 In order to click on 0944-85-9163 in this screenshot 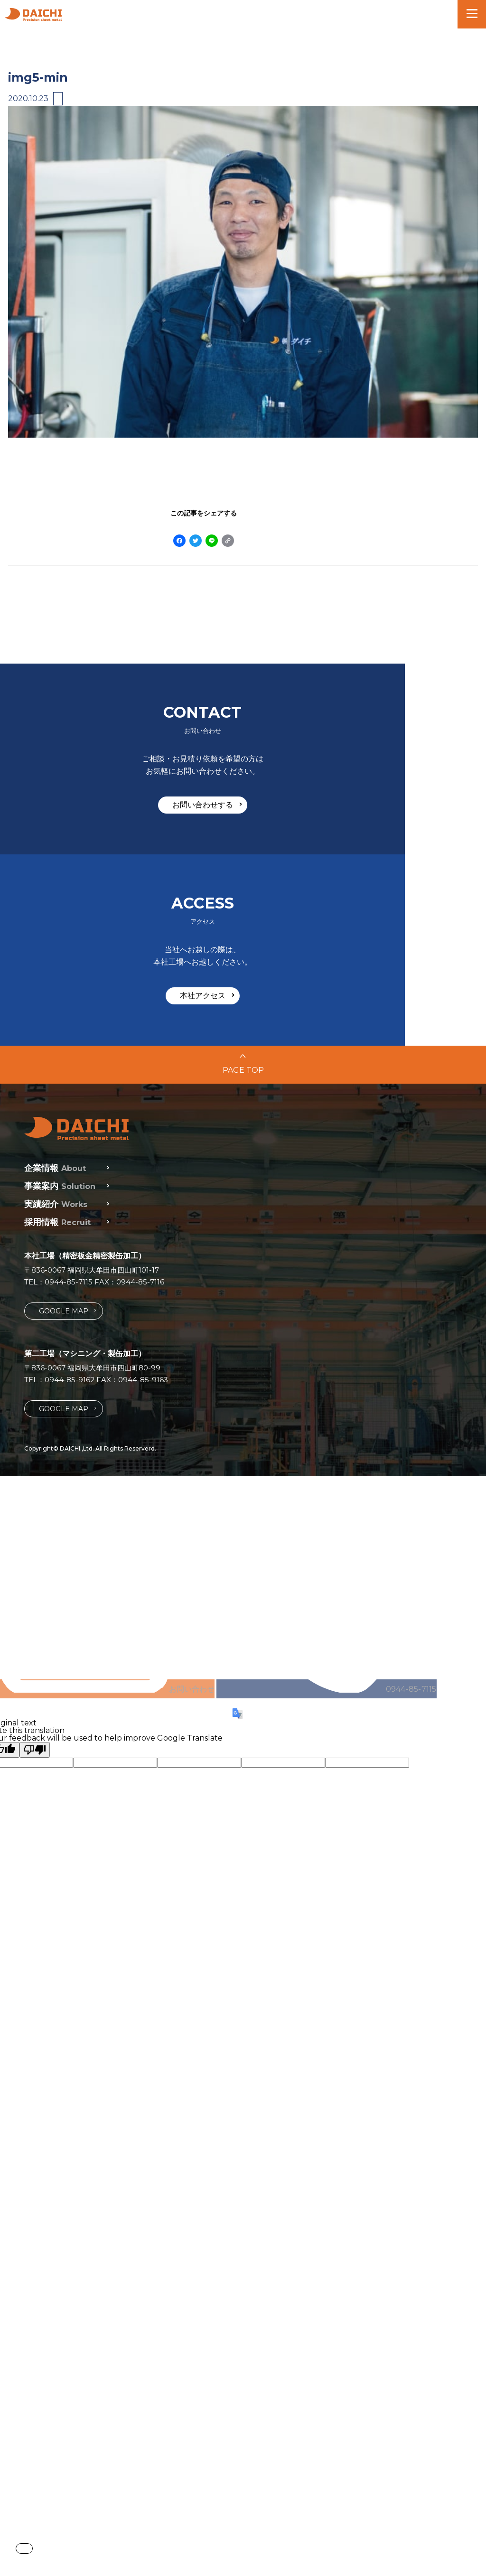, I will do `click(143, 1276)`.